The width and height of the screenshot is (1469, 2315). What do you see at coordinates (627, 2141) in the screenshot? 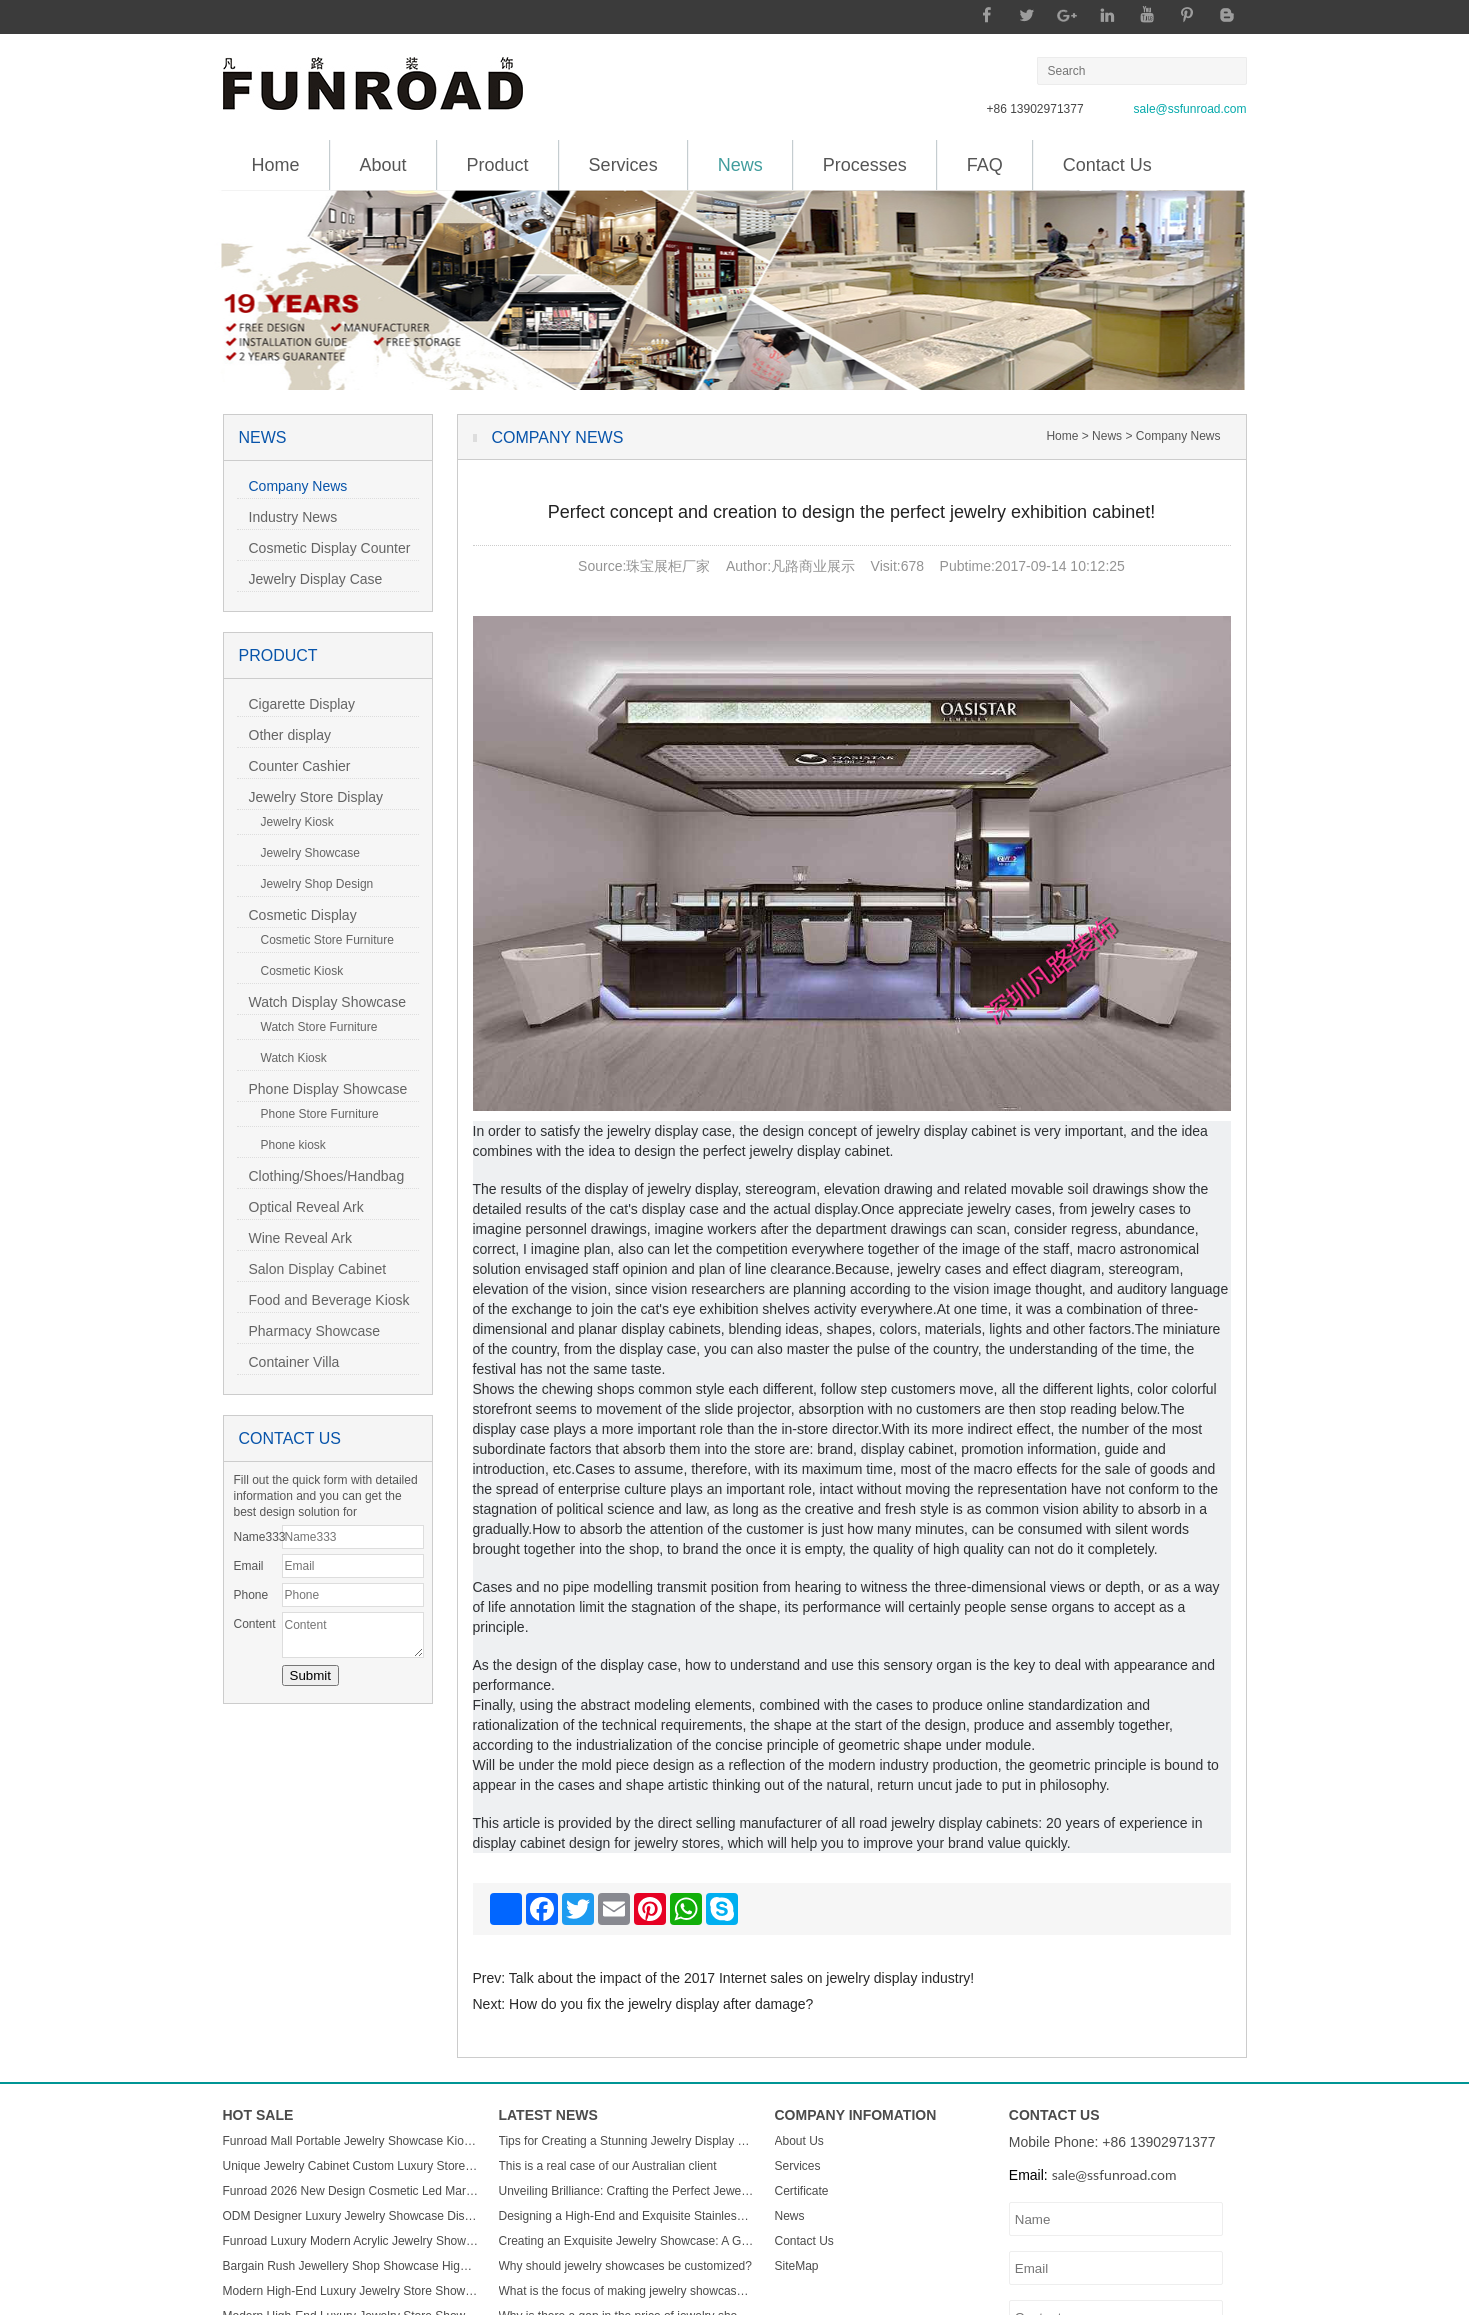
I see `Tips for Creating a Stunning Jewelry Display Showcase` at bounding box center [627, 2141].